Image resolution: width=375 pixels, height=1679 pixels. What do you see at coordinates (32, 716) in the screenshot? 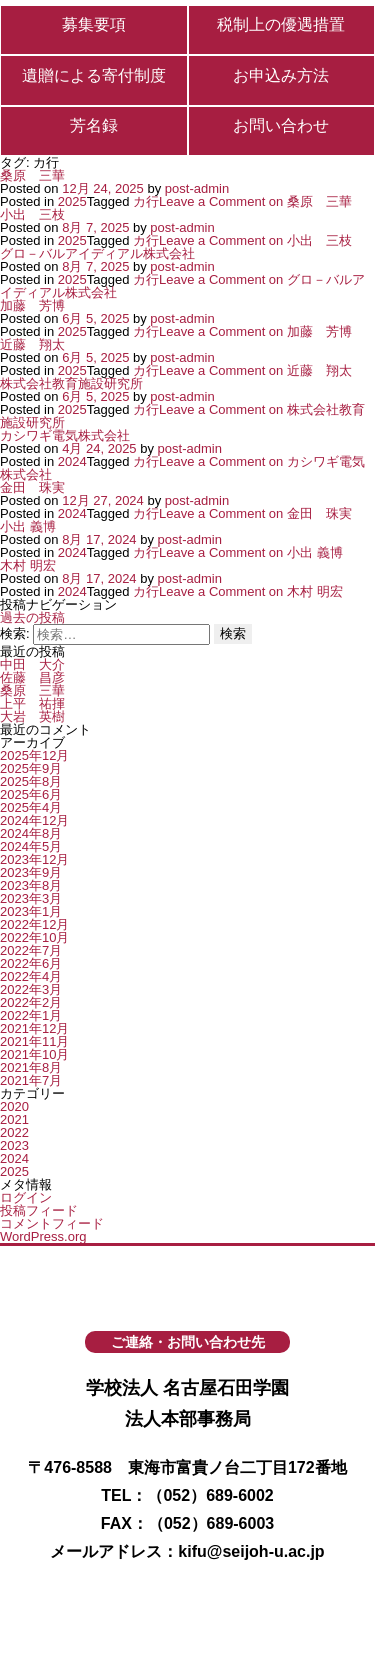
I see `大岩 英樹` at bounding box center [32, 716].